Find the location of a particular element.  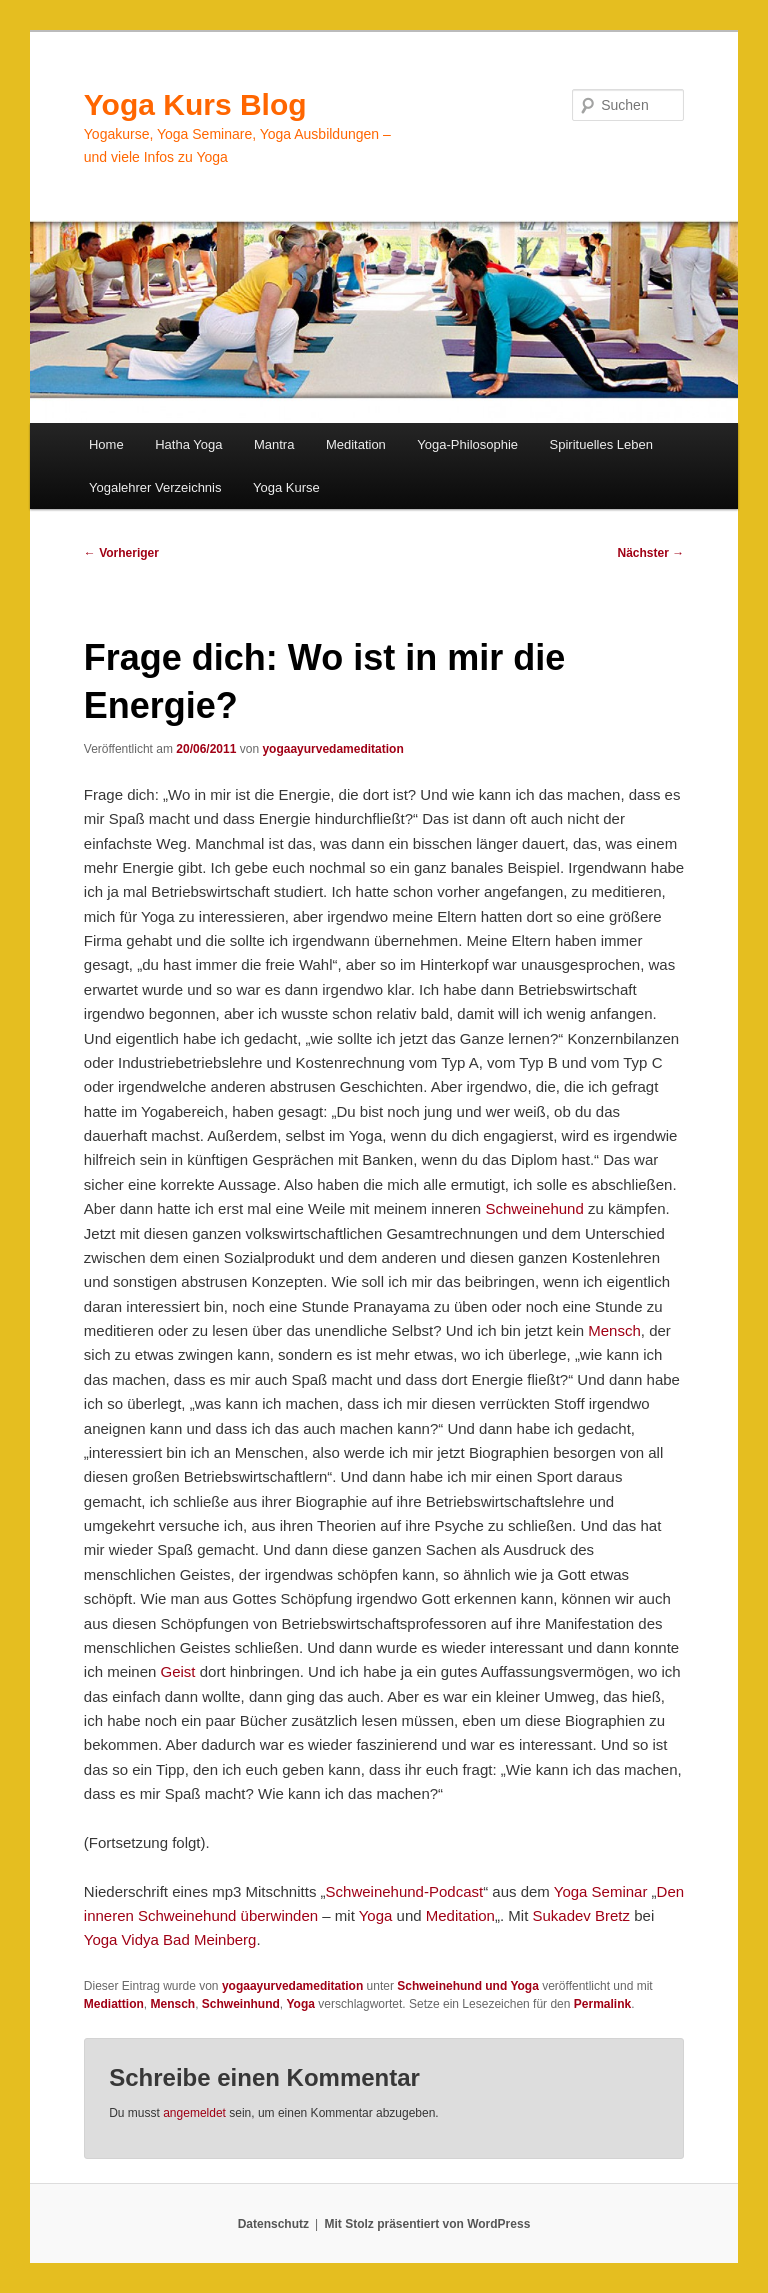

Permalink is located at coordinates (602, 2004).